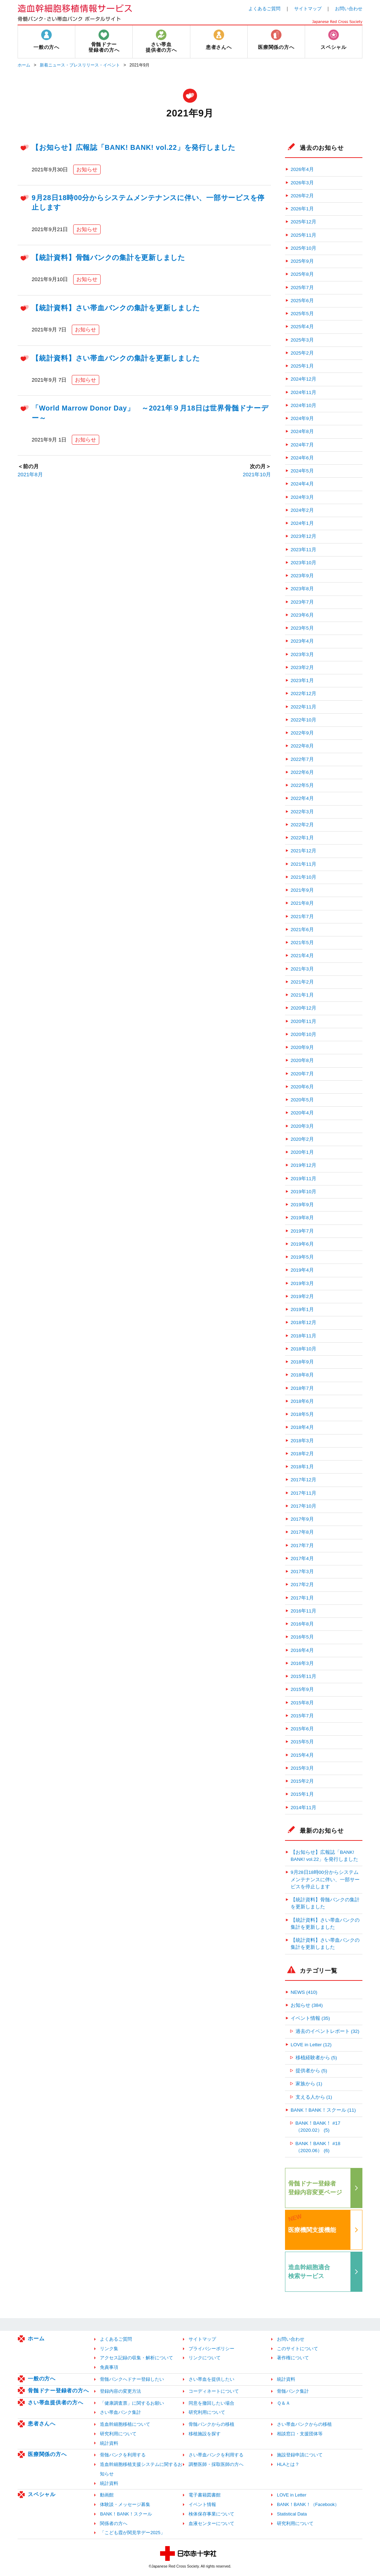  Describe the element at coordinates (211, 2514) in the screenshot. I see `検体保存事業について` at that location.